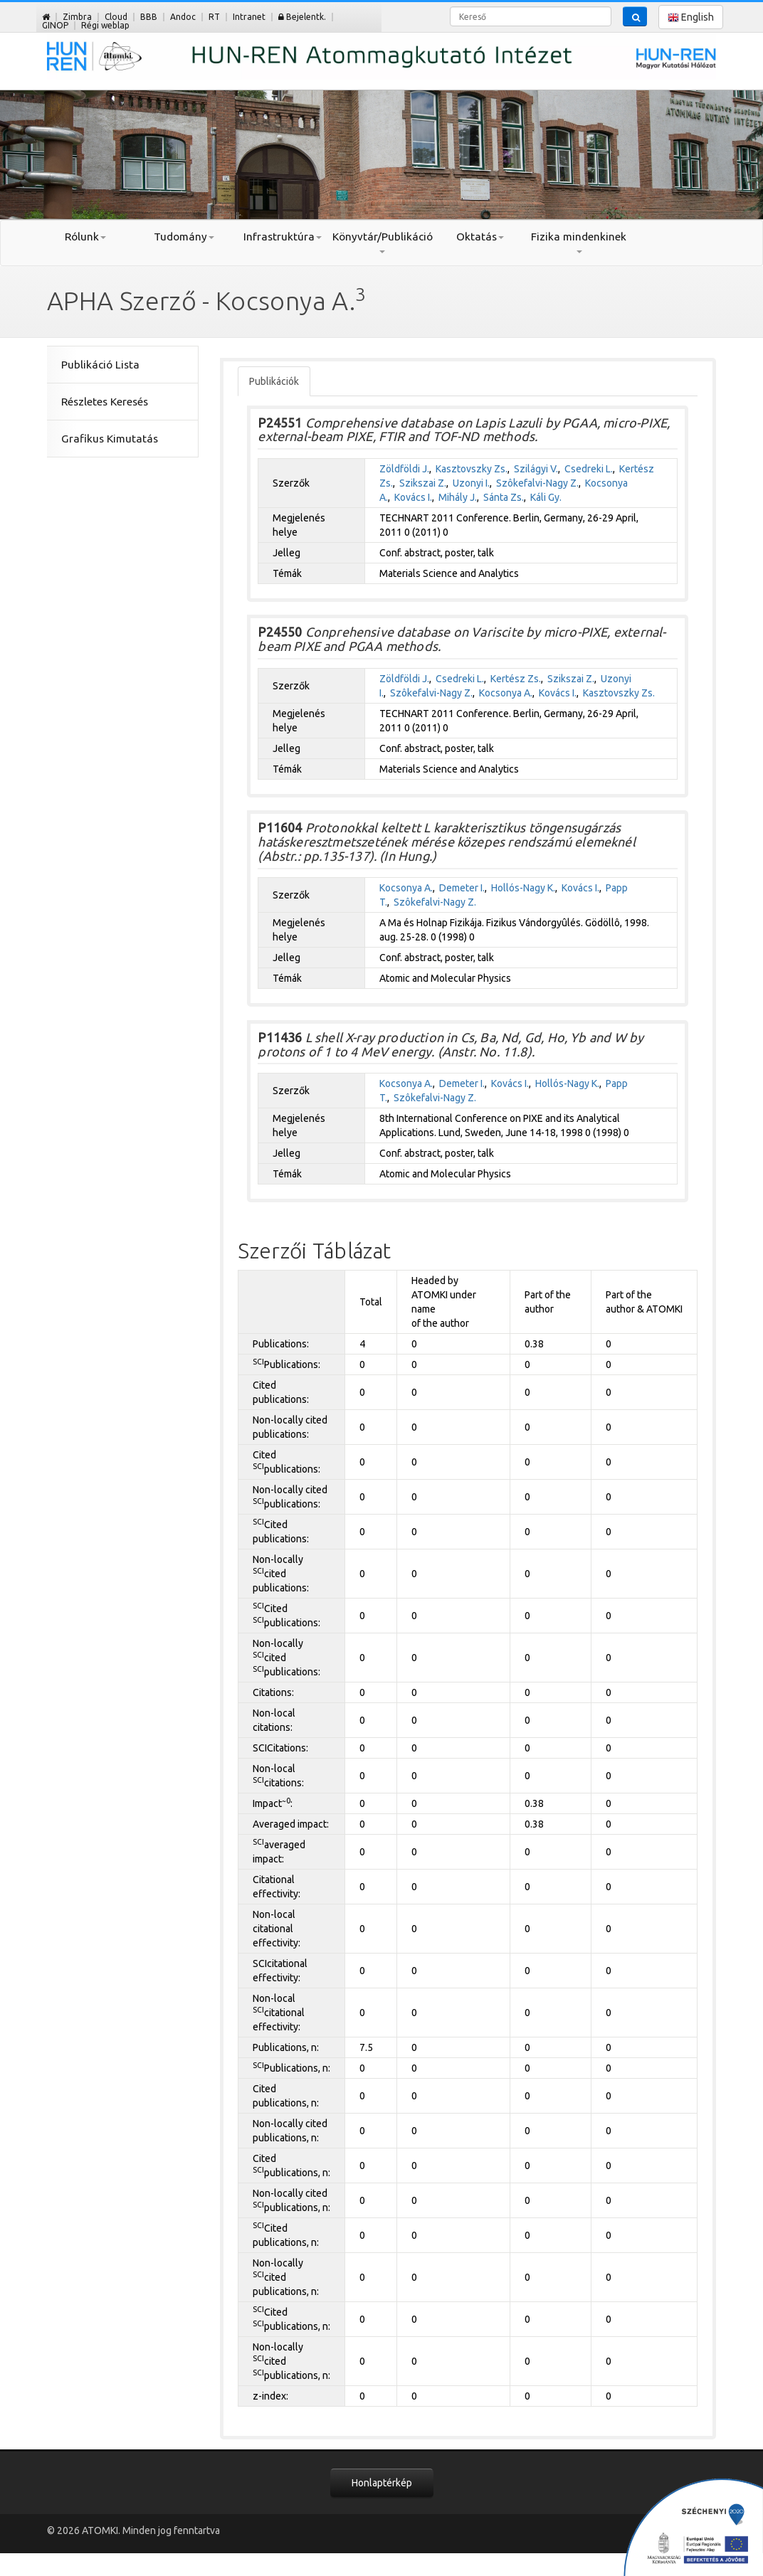 This screenshot has width=763, height=2576. Describe the element at coordinates (55, 25) in the screenshot. I see `GINOP` at that location.